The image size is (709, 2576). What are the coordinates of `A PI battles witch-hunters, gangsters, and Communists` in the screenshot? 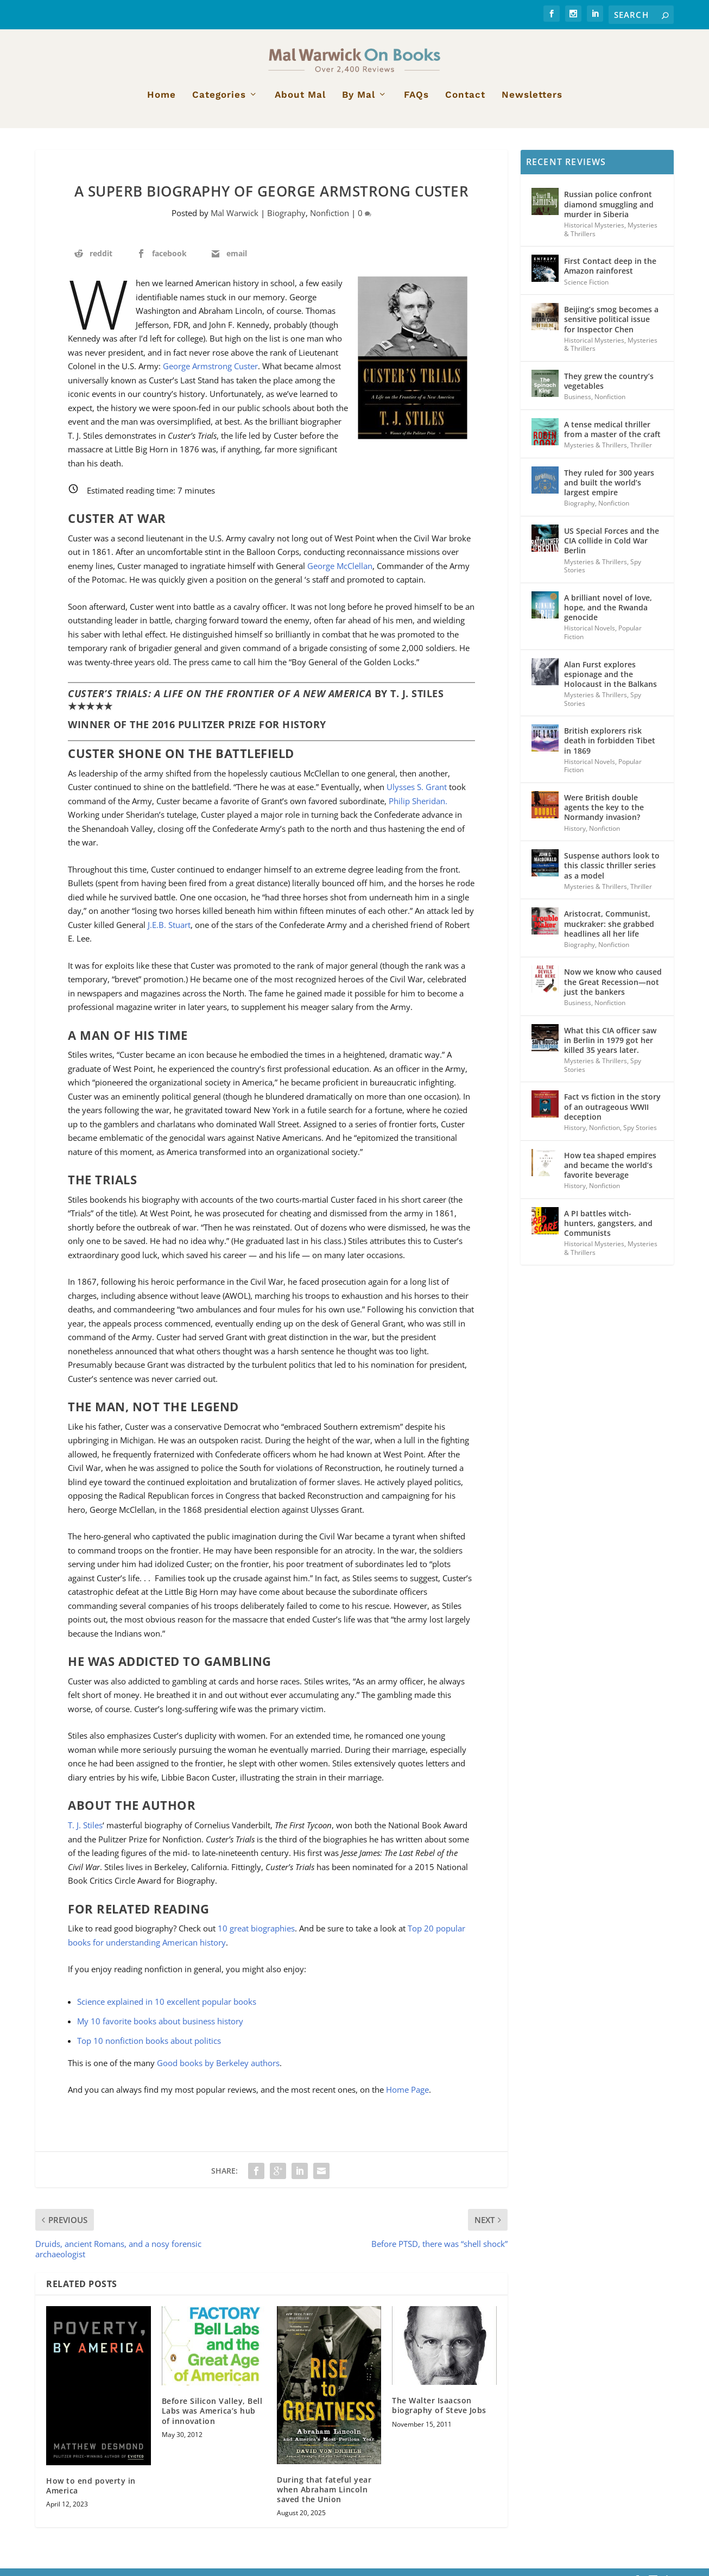 It's located at (608, 1230).